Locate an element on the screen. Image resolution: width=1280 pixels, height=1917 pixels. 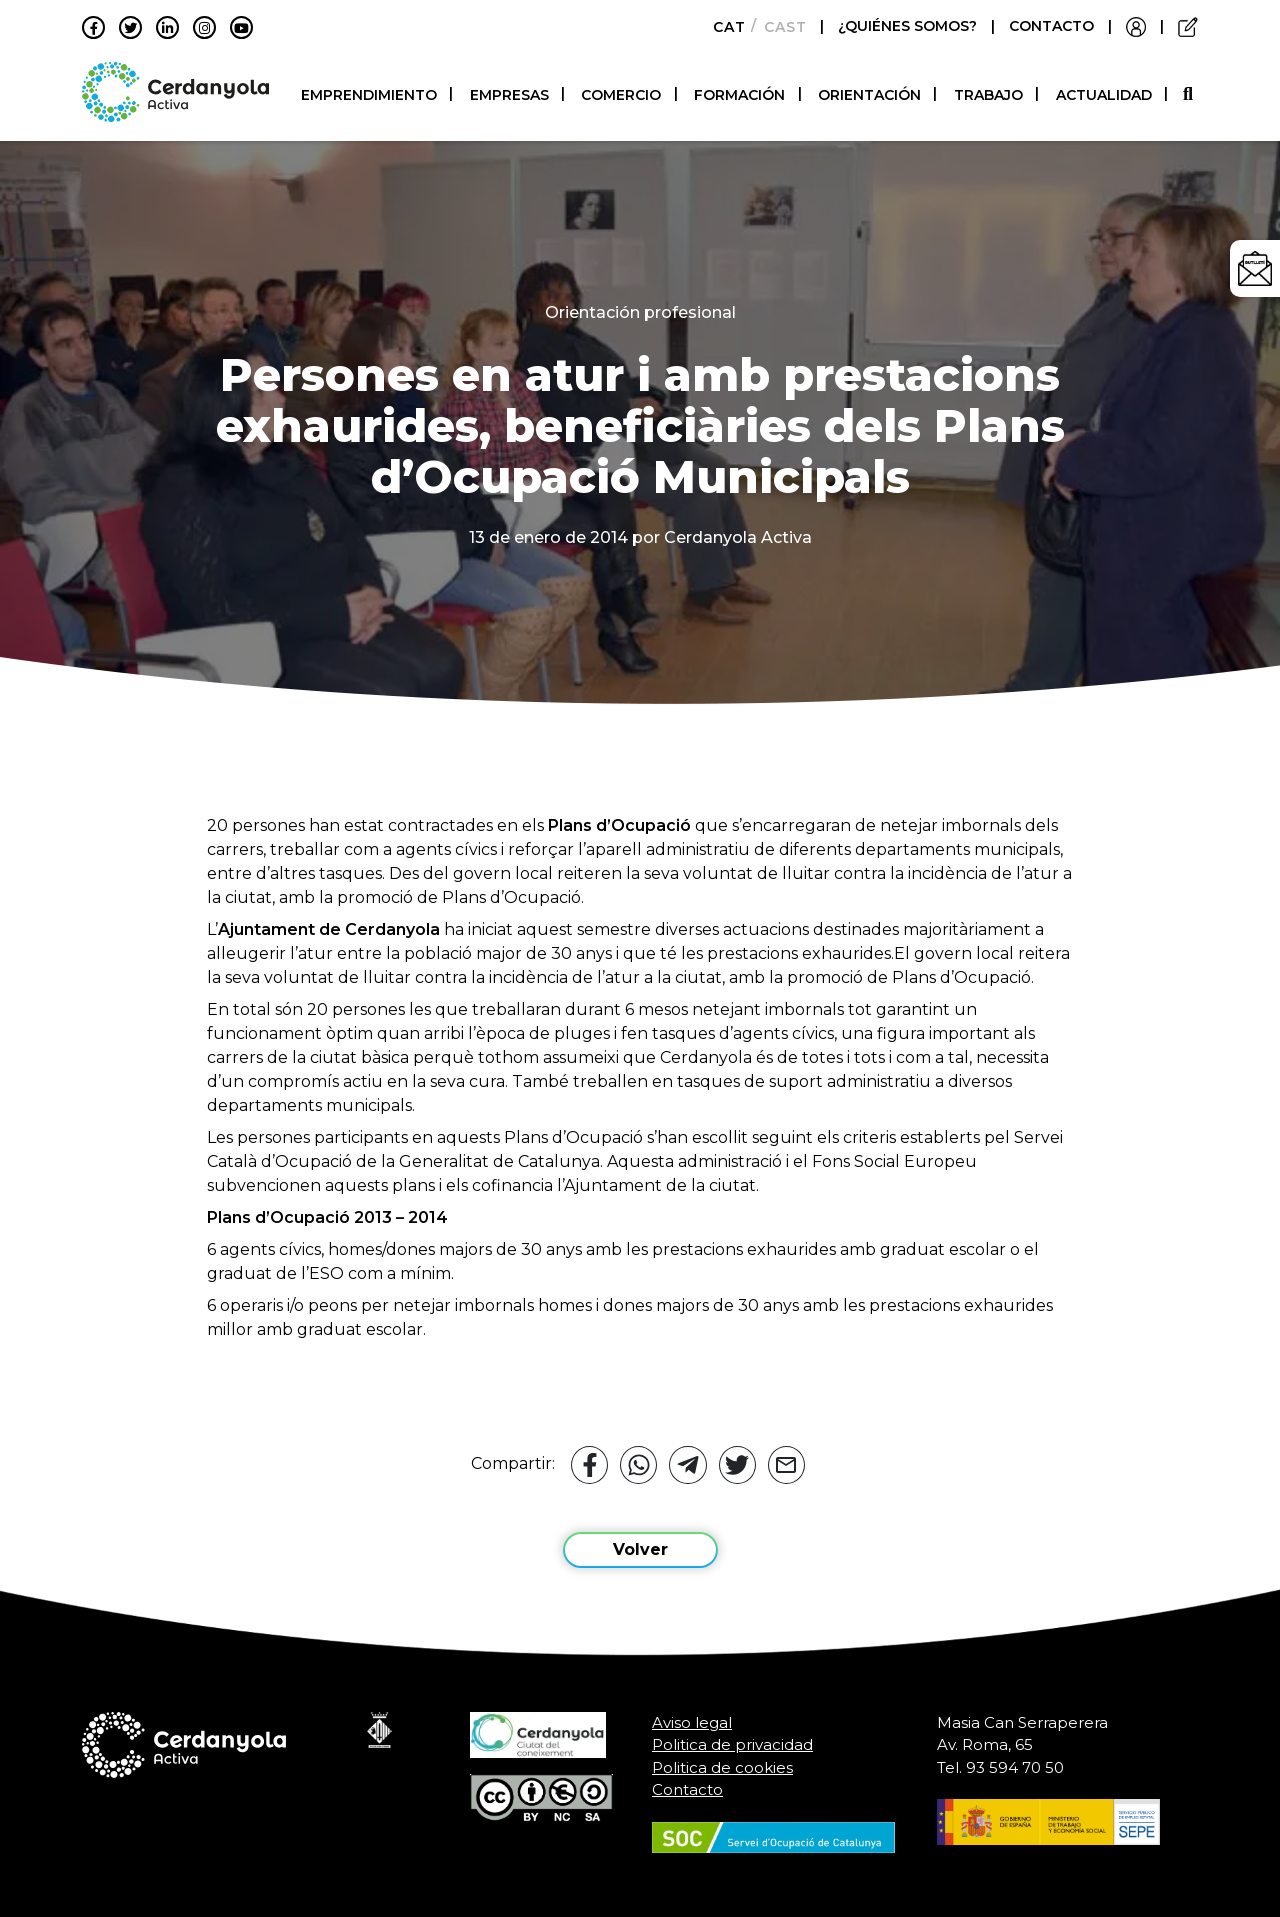
¿QUIÉNES SOMOS? is located at coordinates (909, 26).